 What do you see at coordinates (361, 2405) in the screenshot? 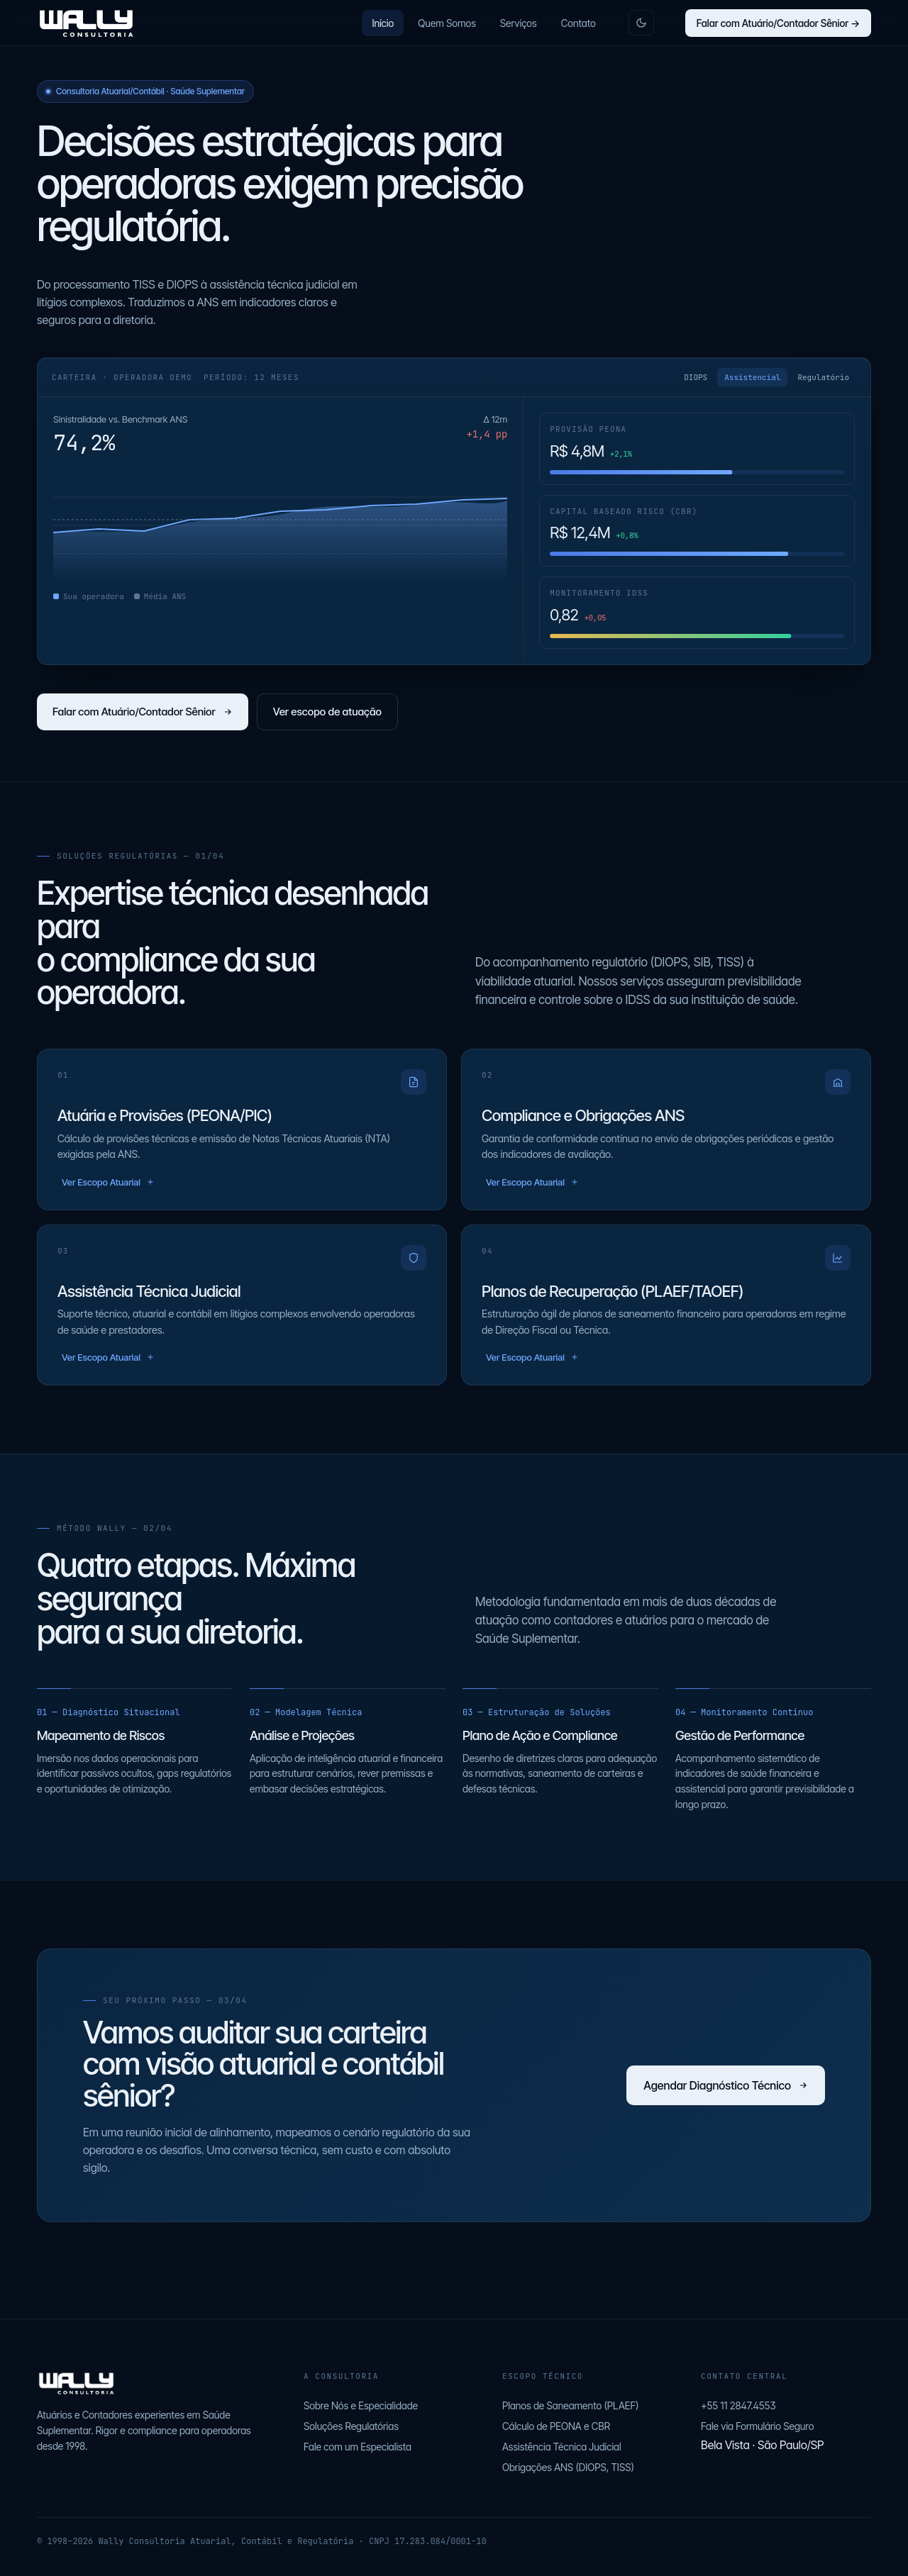
I see `Sobre Nós e Especialidade` at bounding box center [361, 2405].